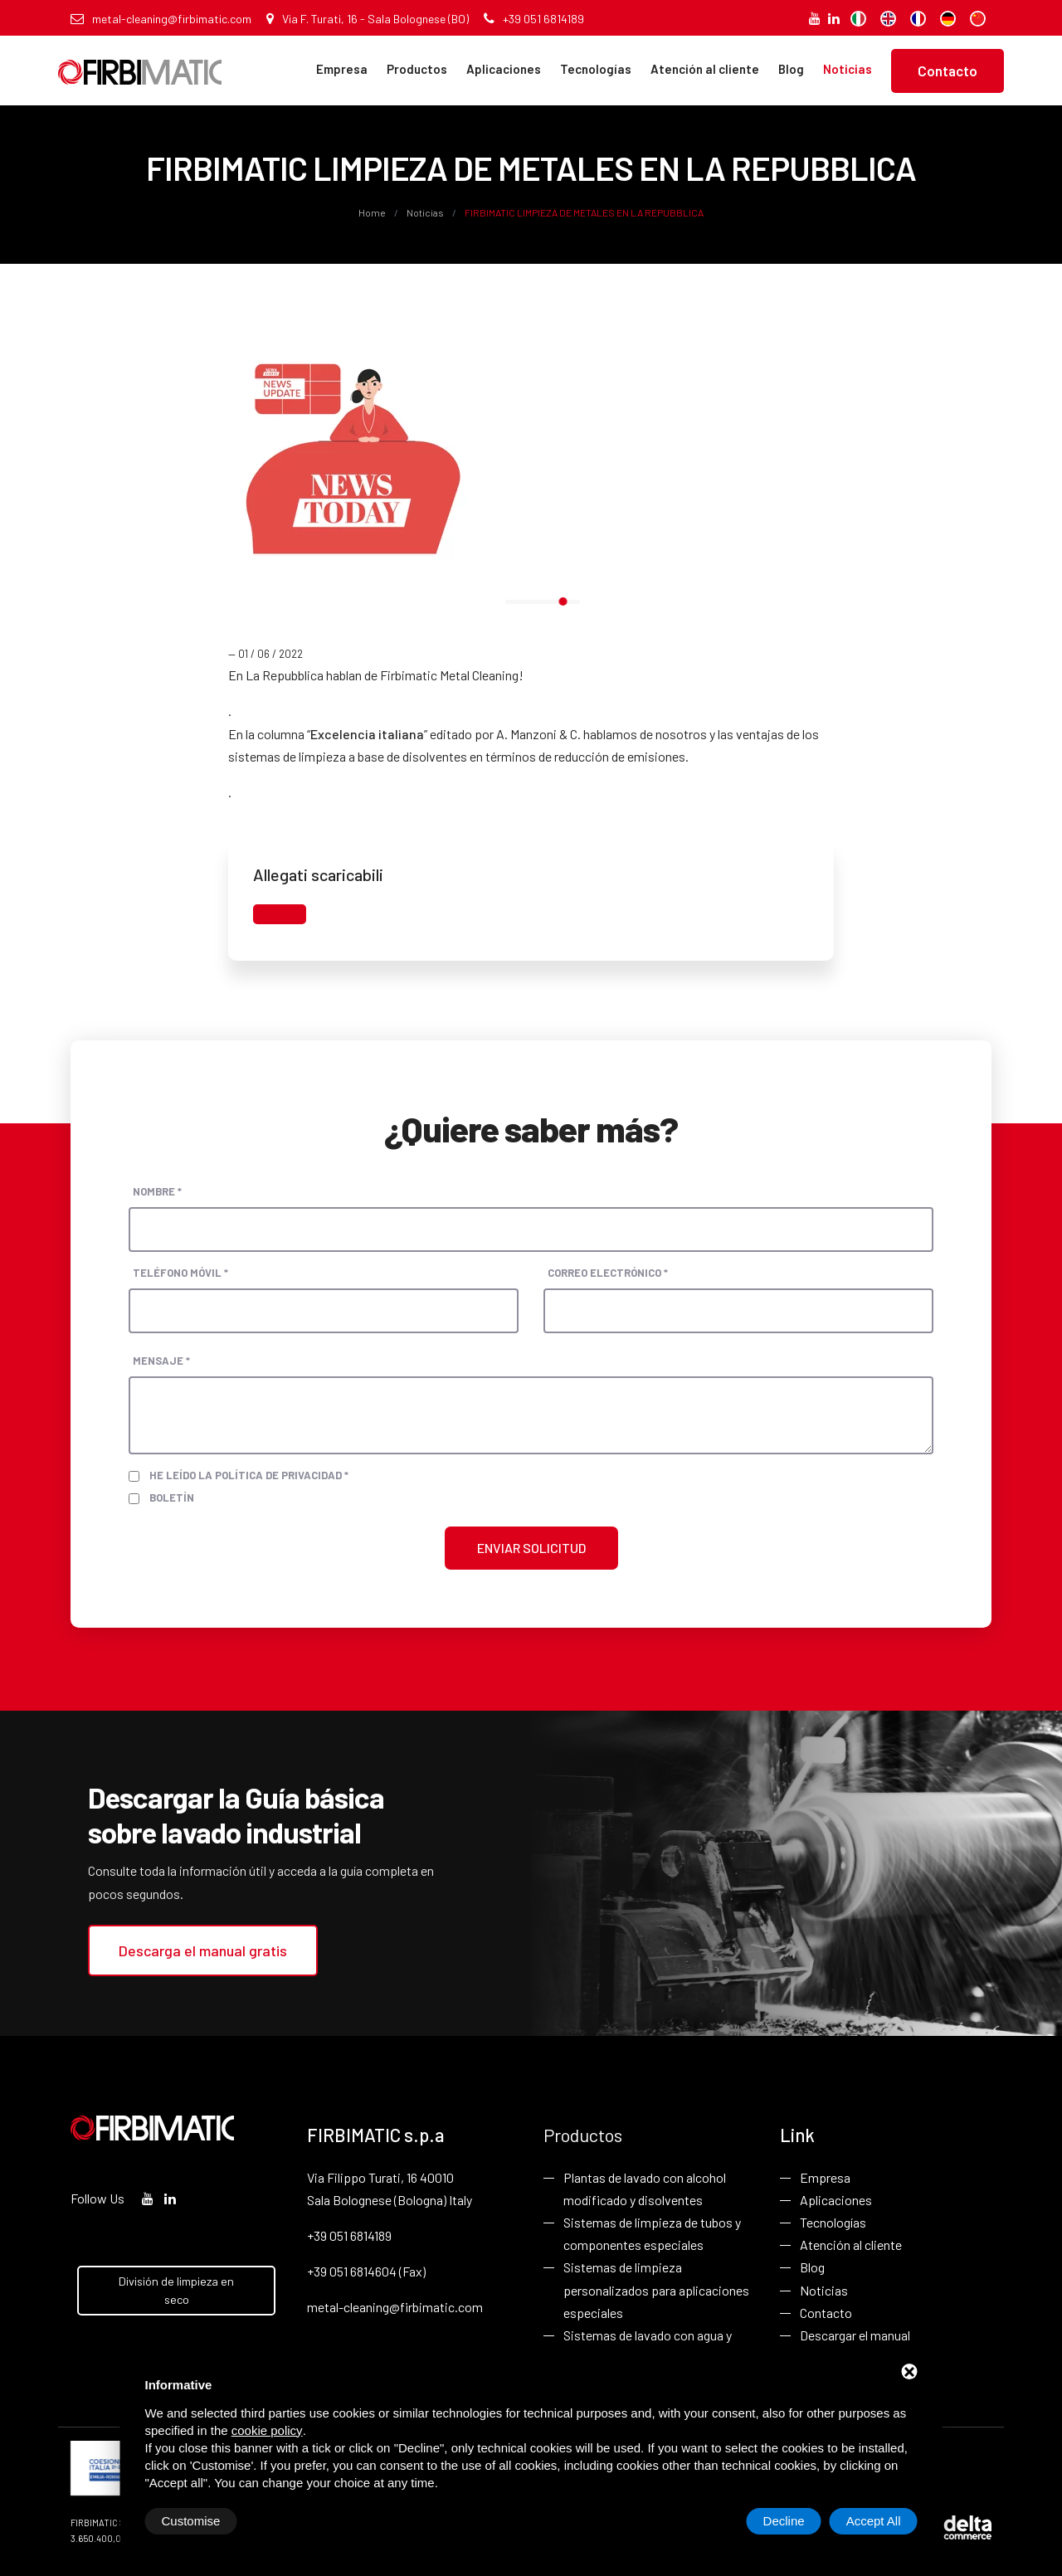  What do you see at coordinates (161, 1360) in the screenshot?
I see `Mensaje *` at bounding box center [161, 1360].